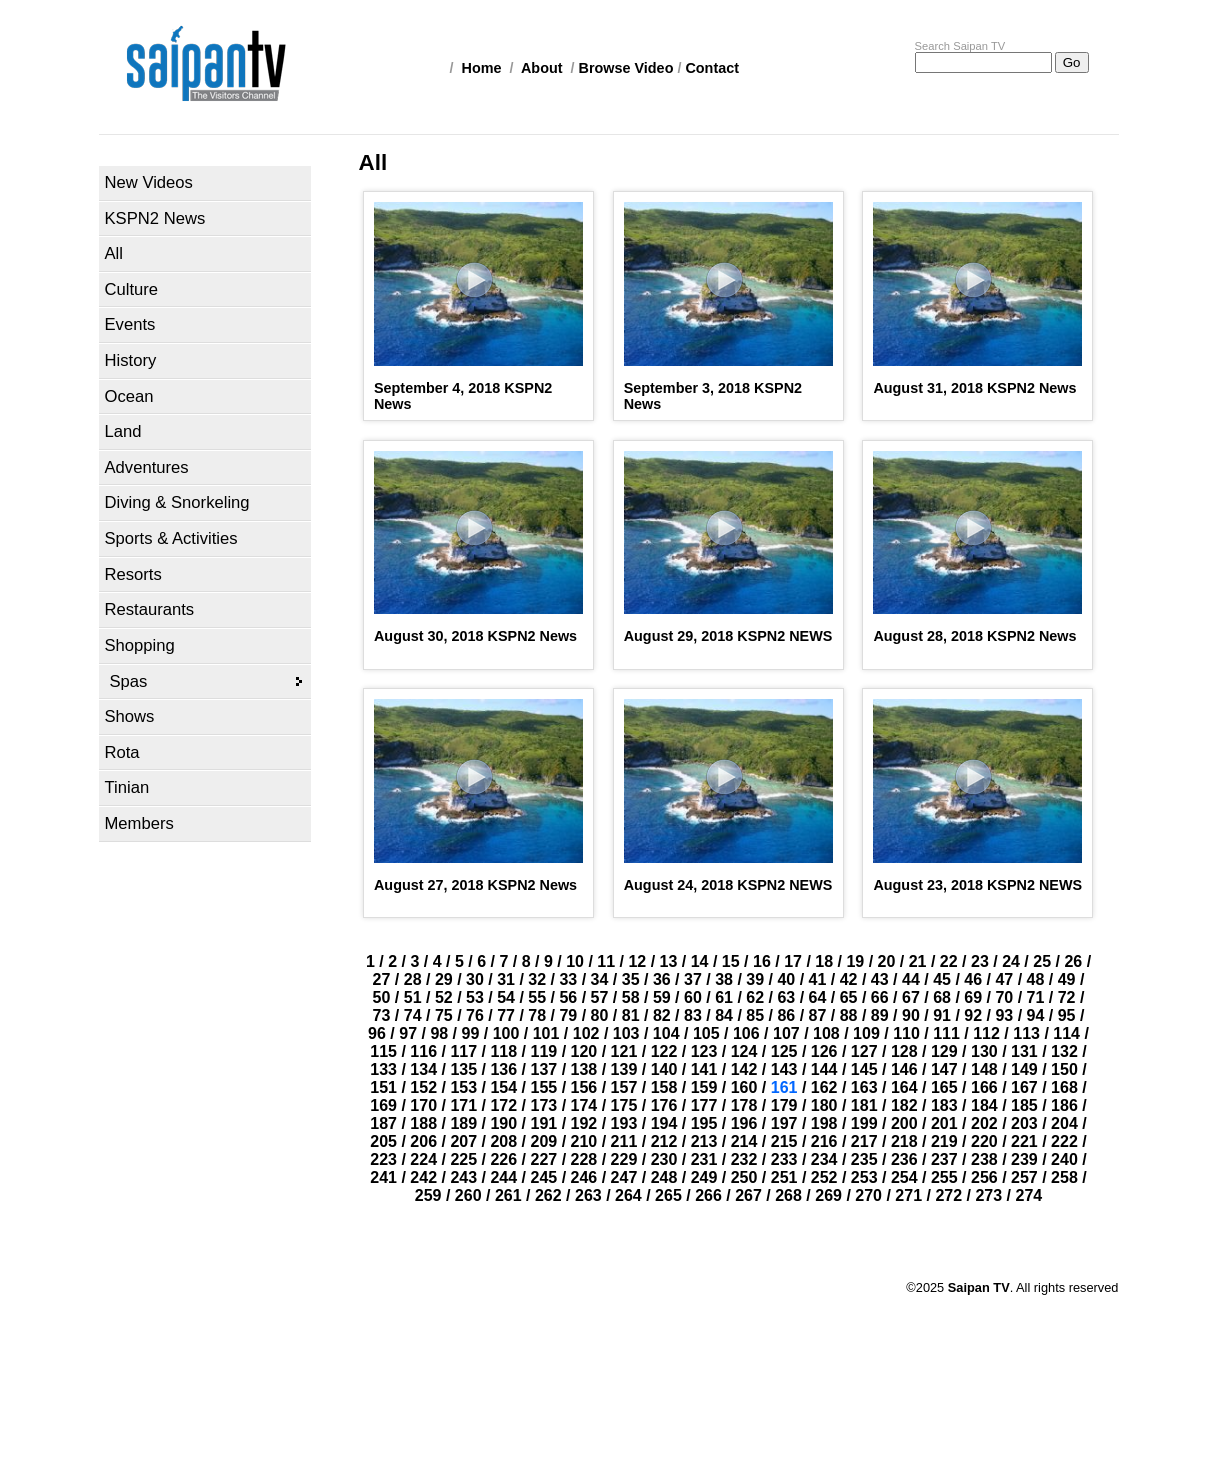 Image resolution: width=1227 pixels, height=1466 pixels. I want to click on 59, so click(662, 997).